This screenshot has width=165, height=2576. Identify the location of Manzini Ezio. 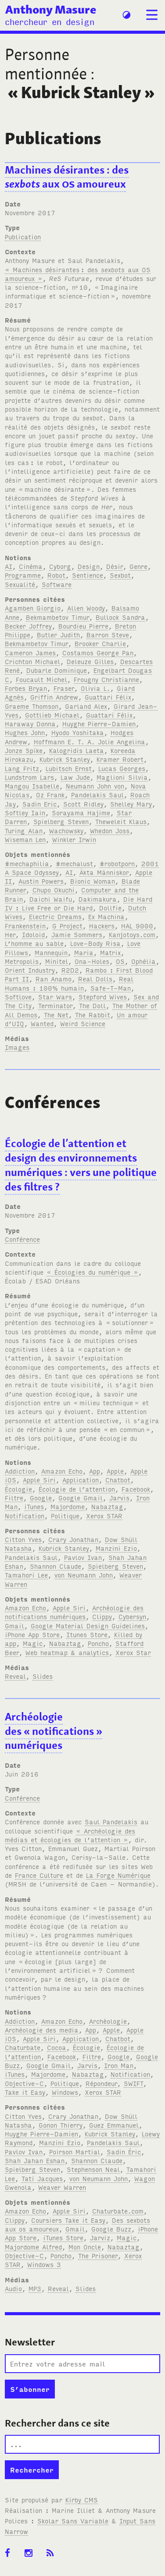
(116, 1548).